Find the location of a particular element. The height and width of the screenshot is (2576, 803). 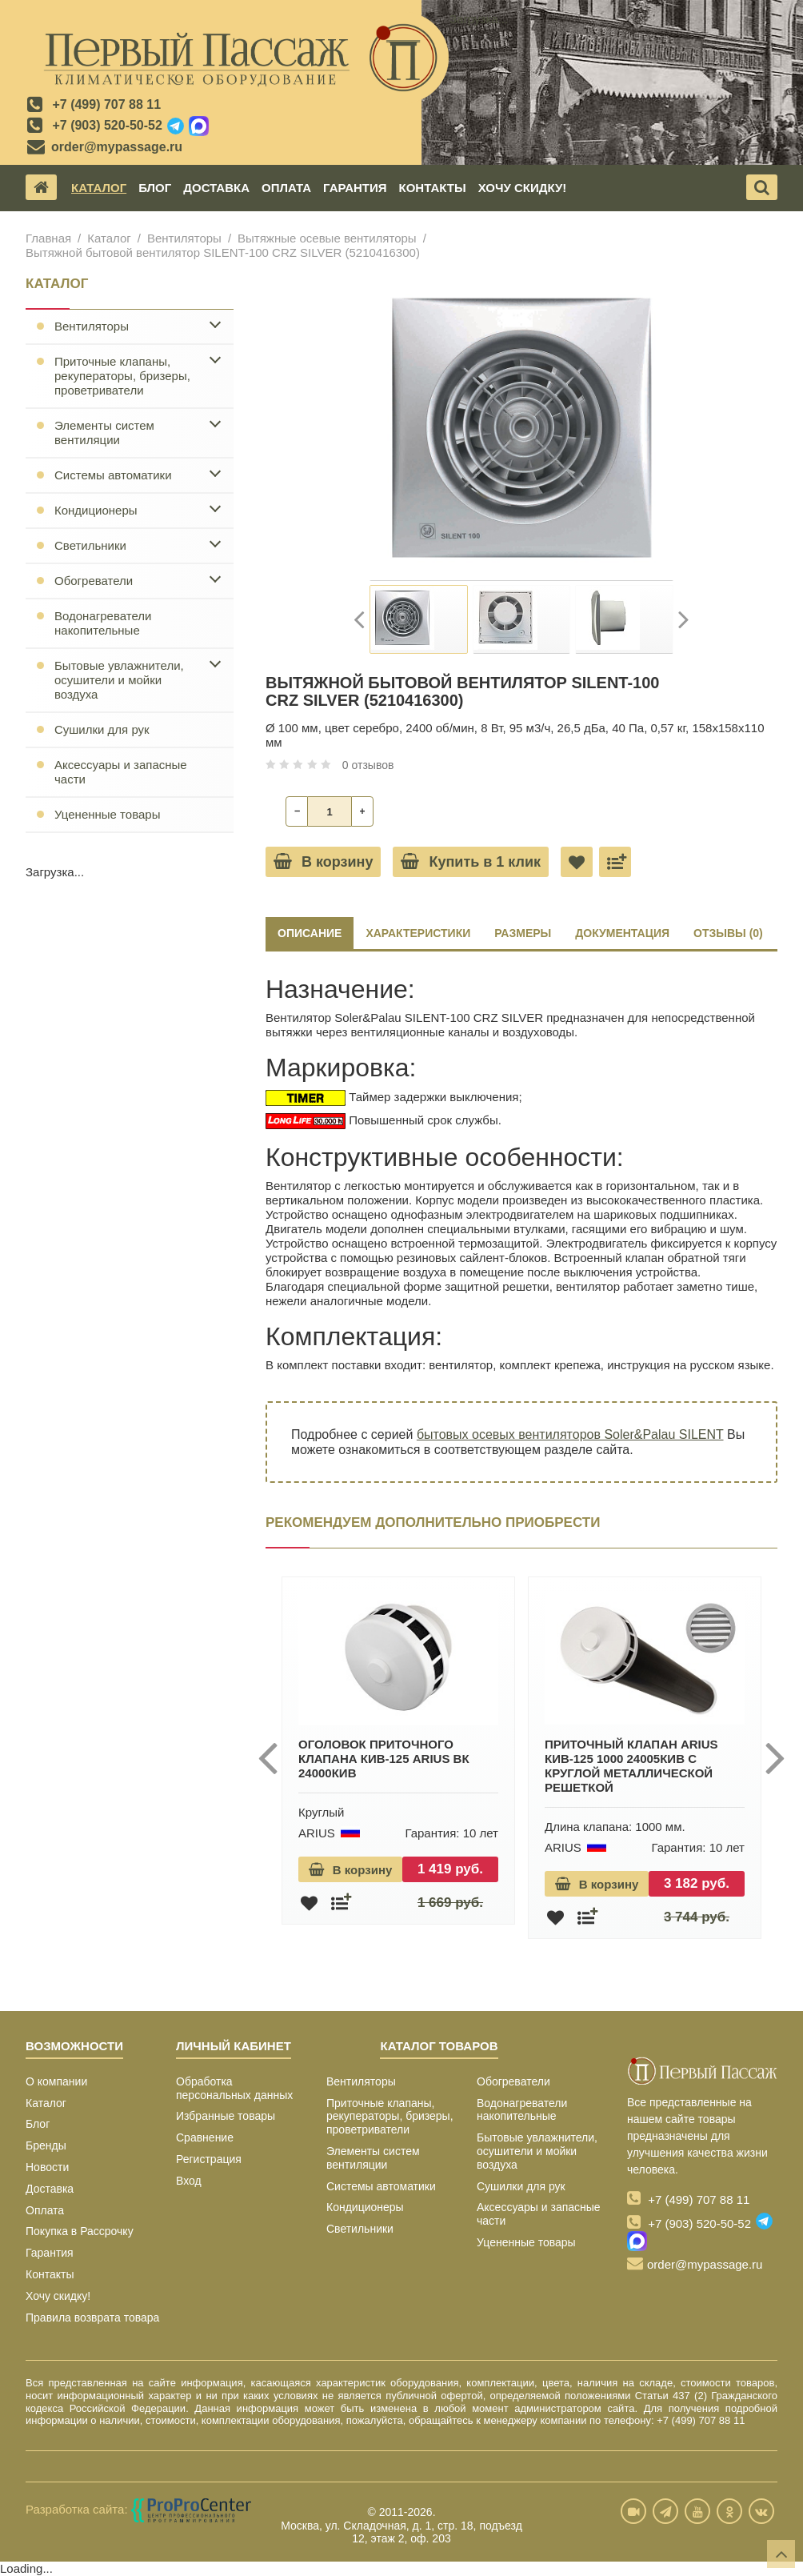

Новости is located at coordinates (47, 2167).